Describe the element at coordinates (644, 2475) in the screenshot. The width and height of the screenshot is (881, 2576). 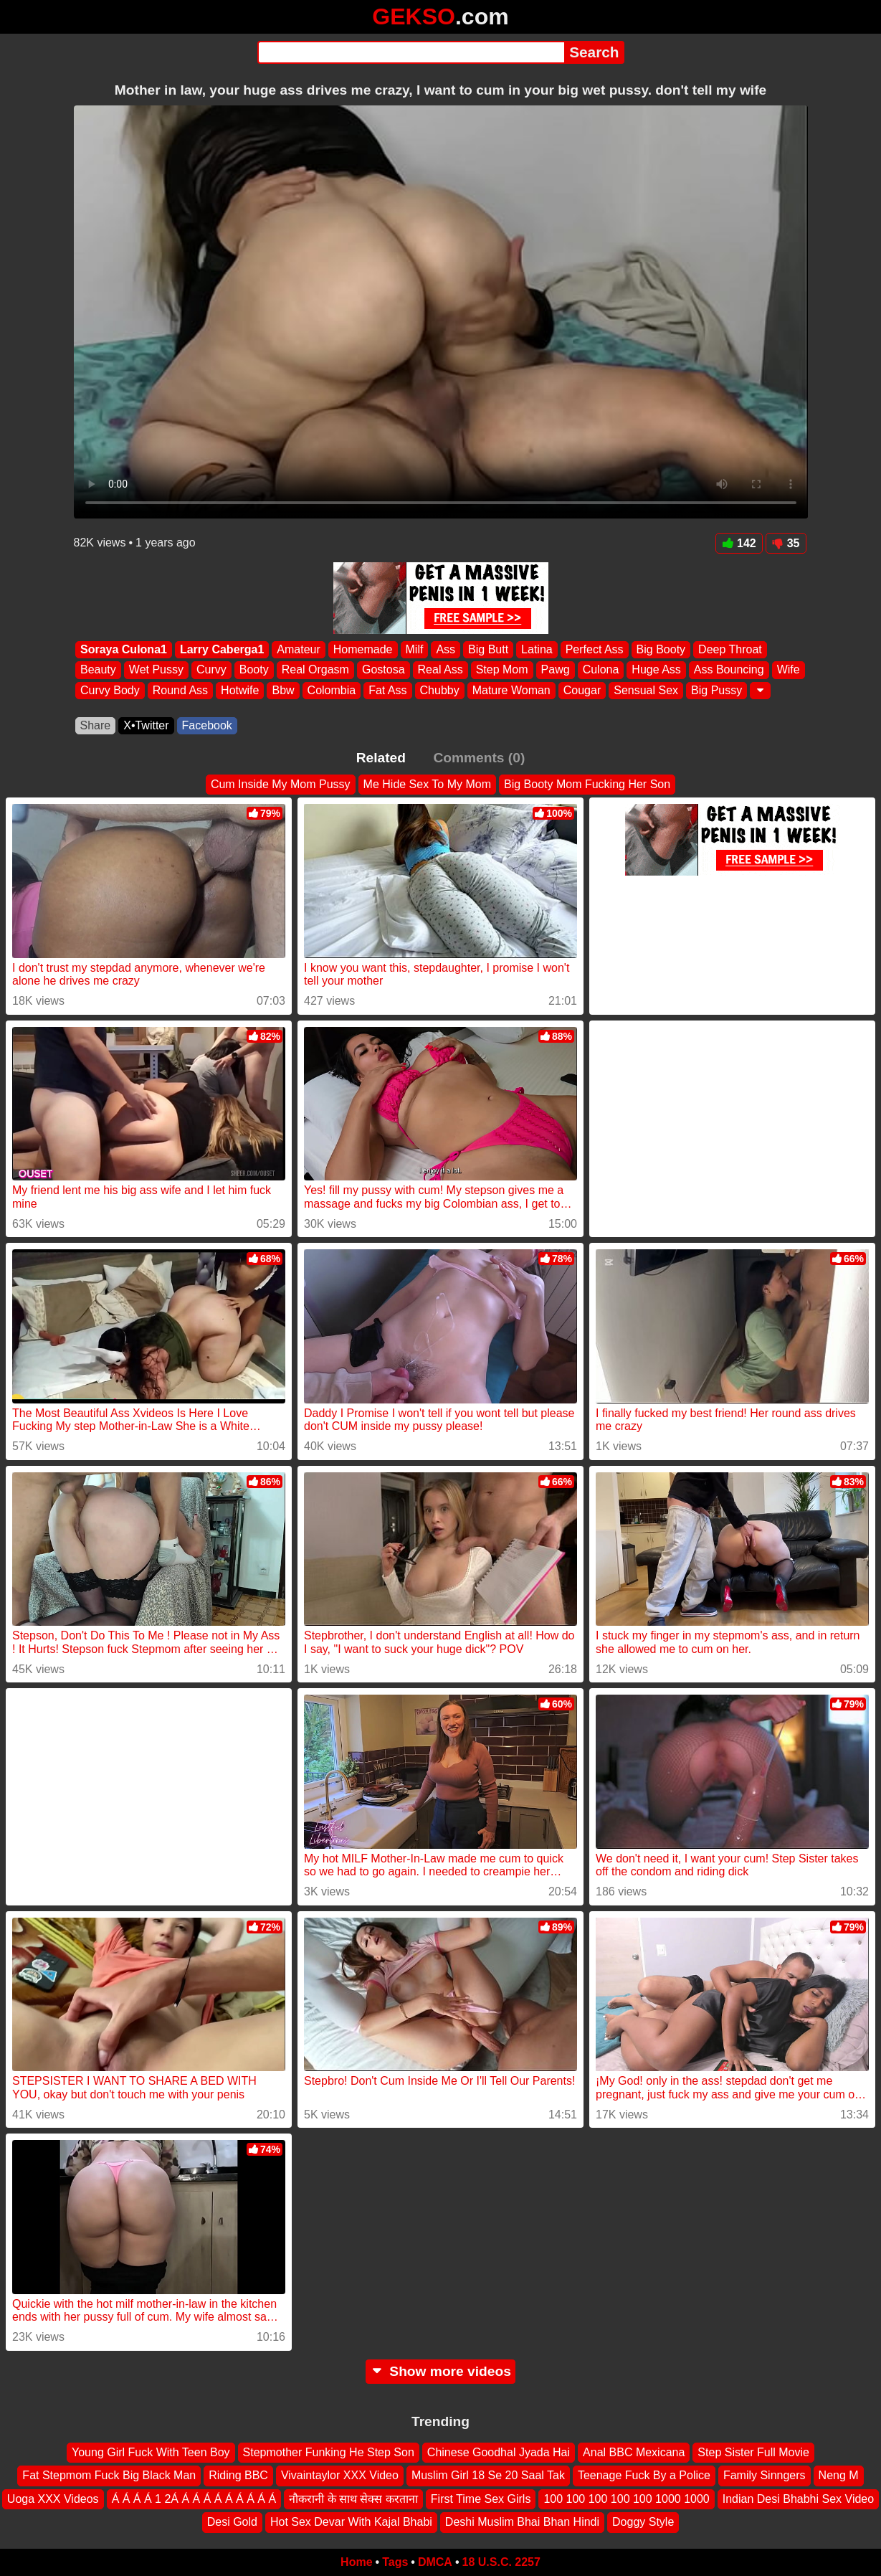
I see `Teenage Fuck By a Police` at that location.